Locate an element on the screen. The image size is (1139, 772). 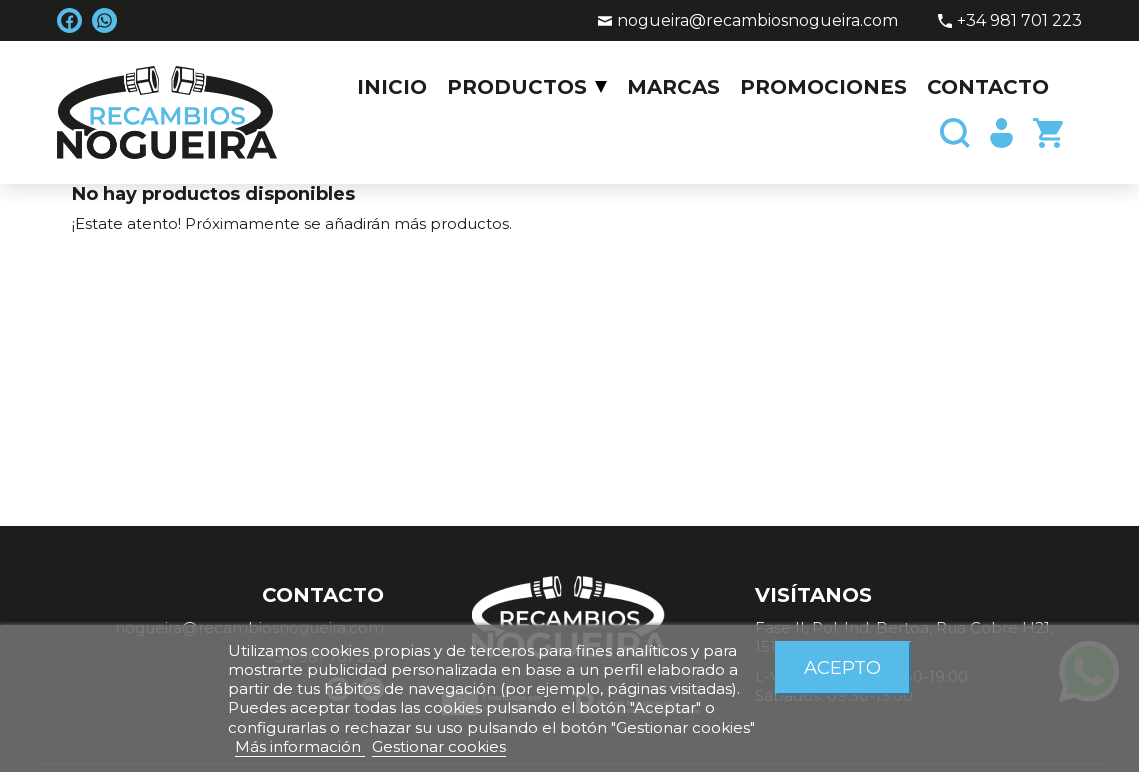
+34 981 701 223 is located at coordinates (1019, 20).